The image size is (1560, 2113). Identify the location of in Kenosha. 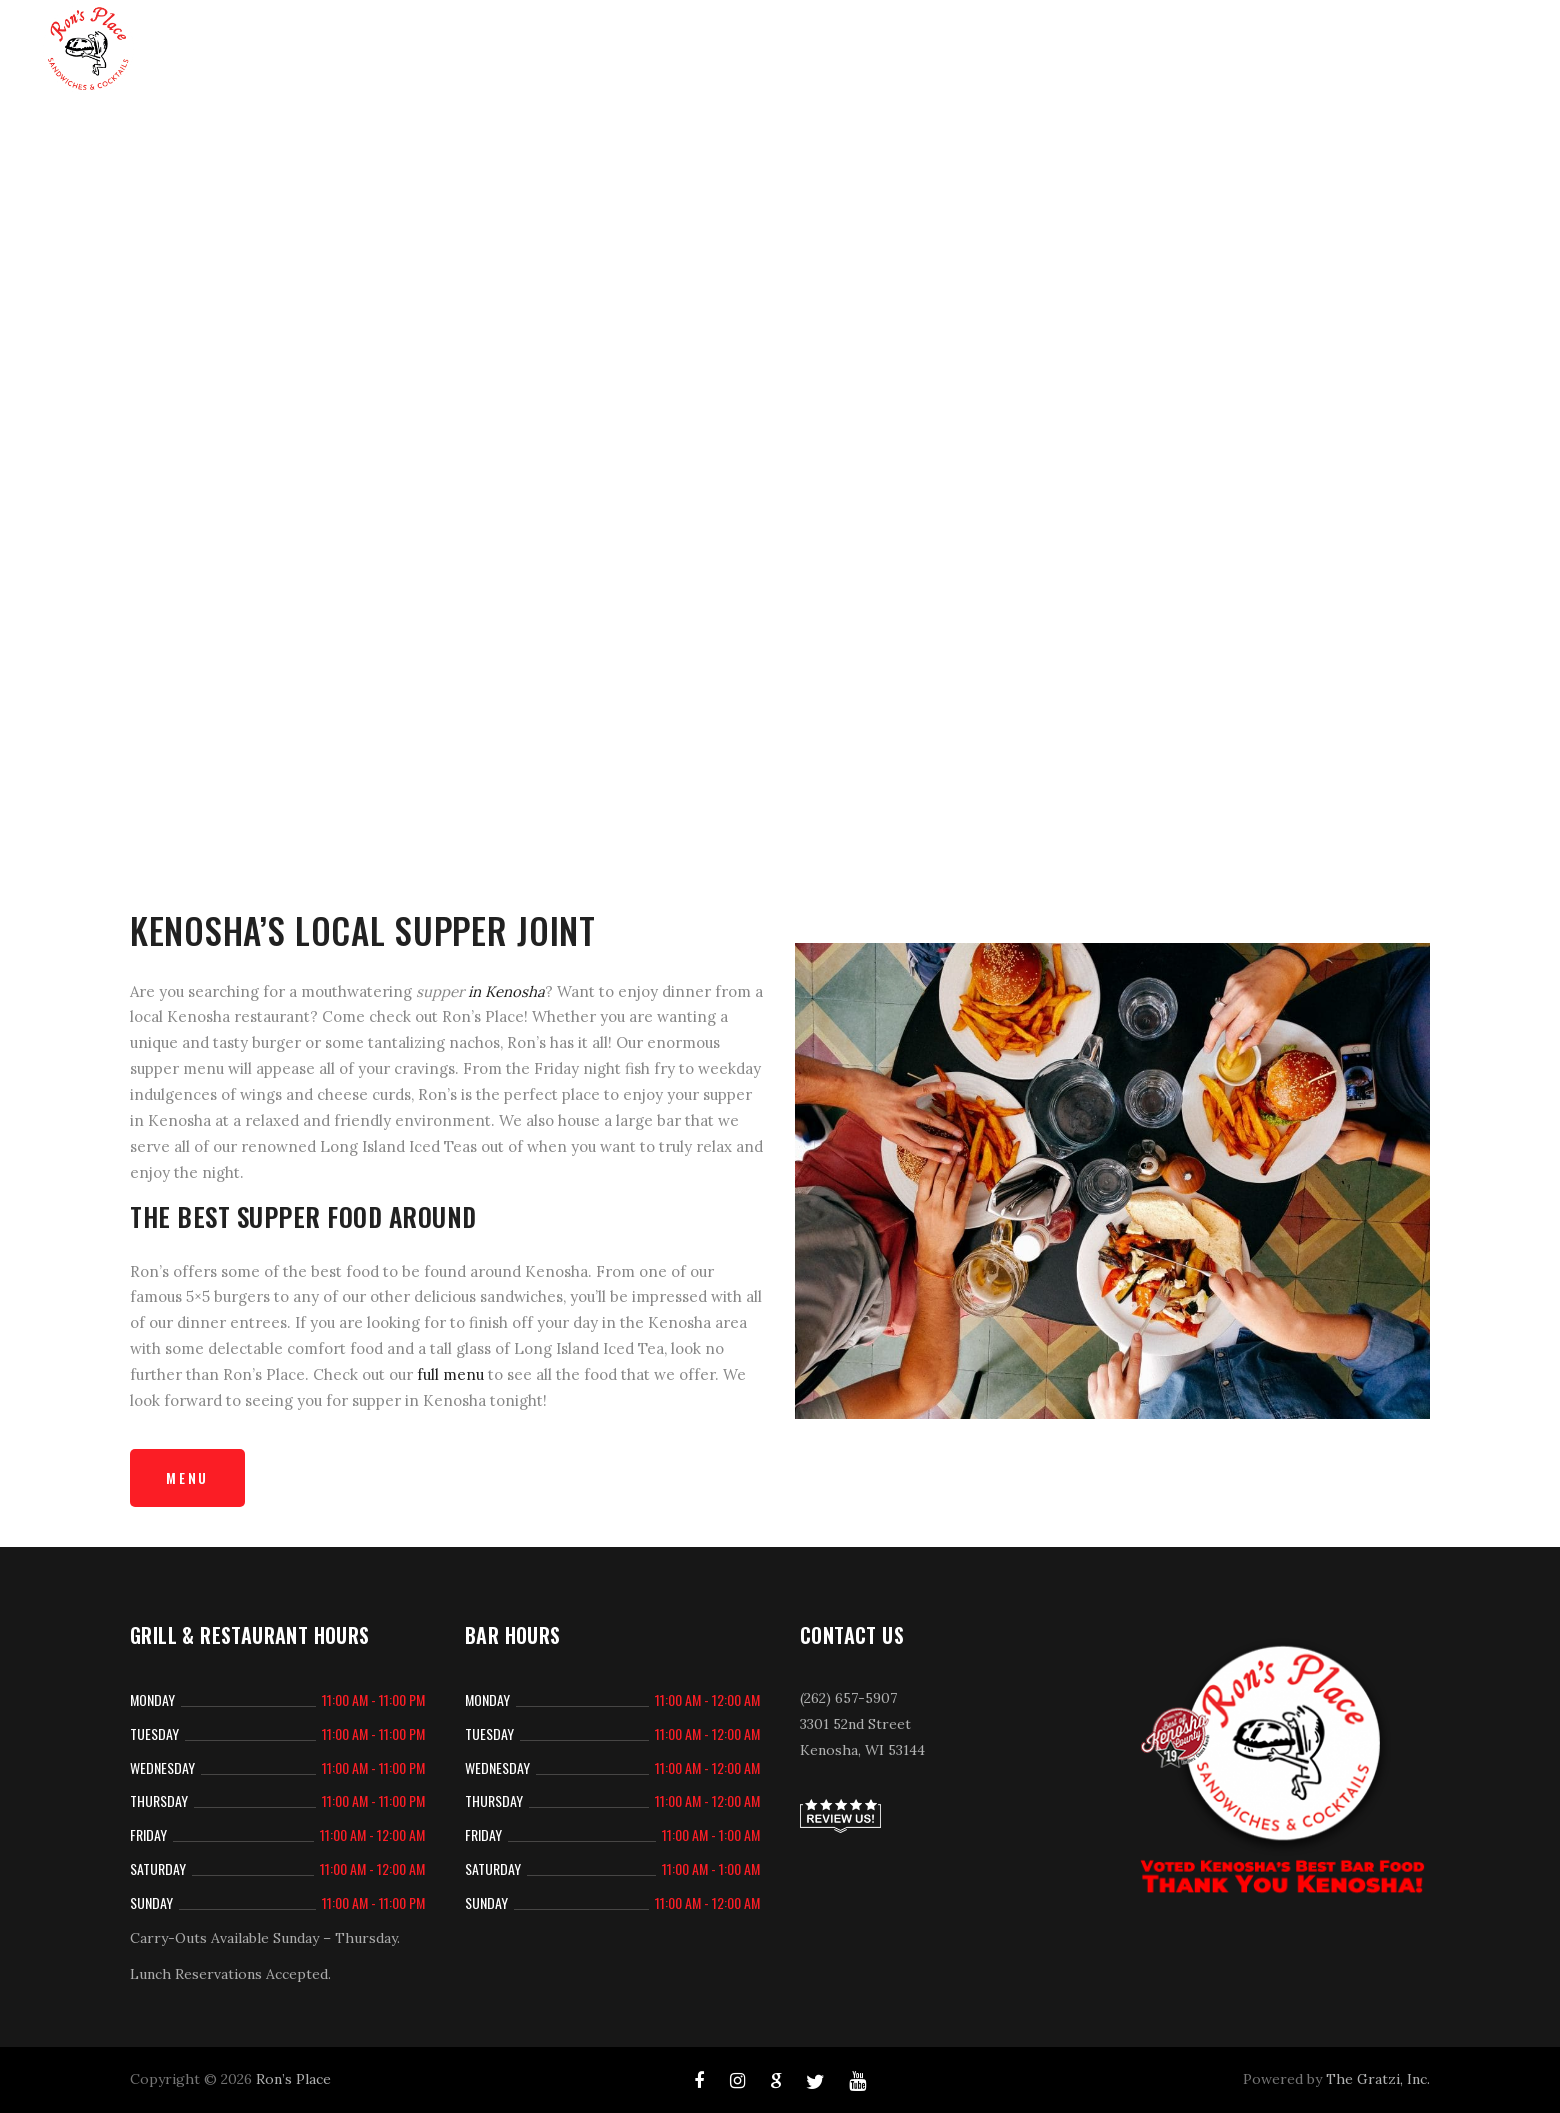
(506, 991).